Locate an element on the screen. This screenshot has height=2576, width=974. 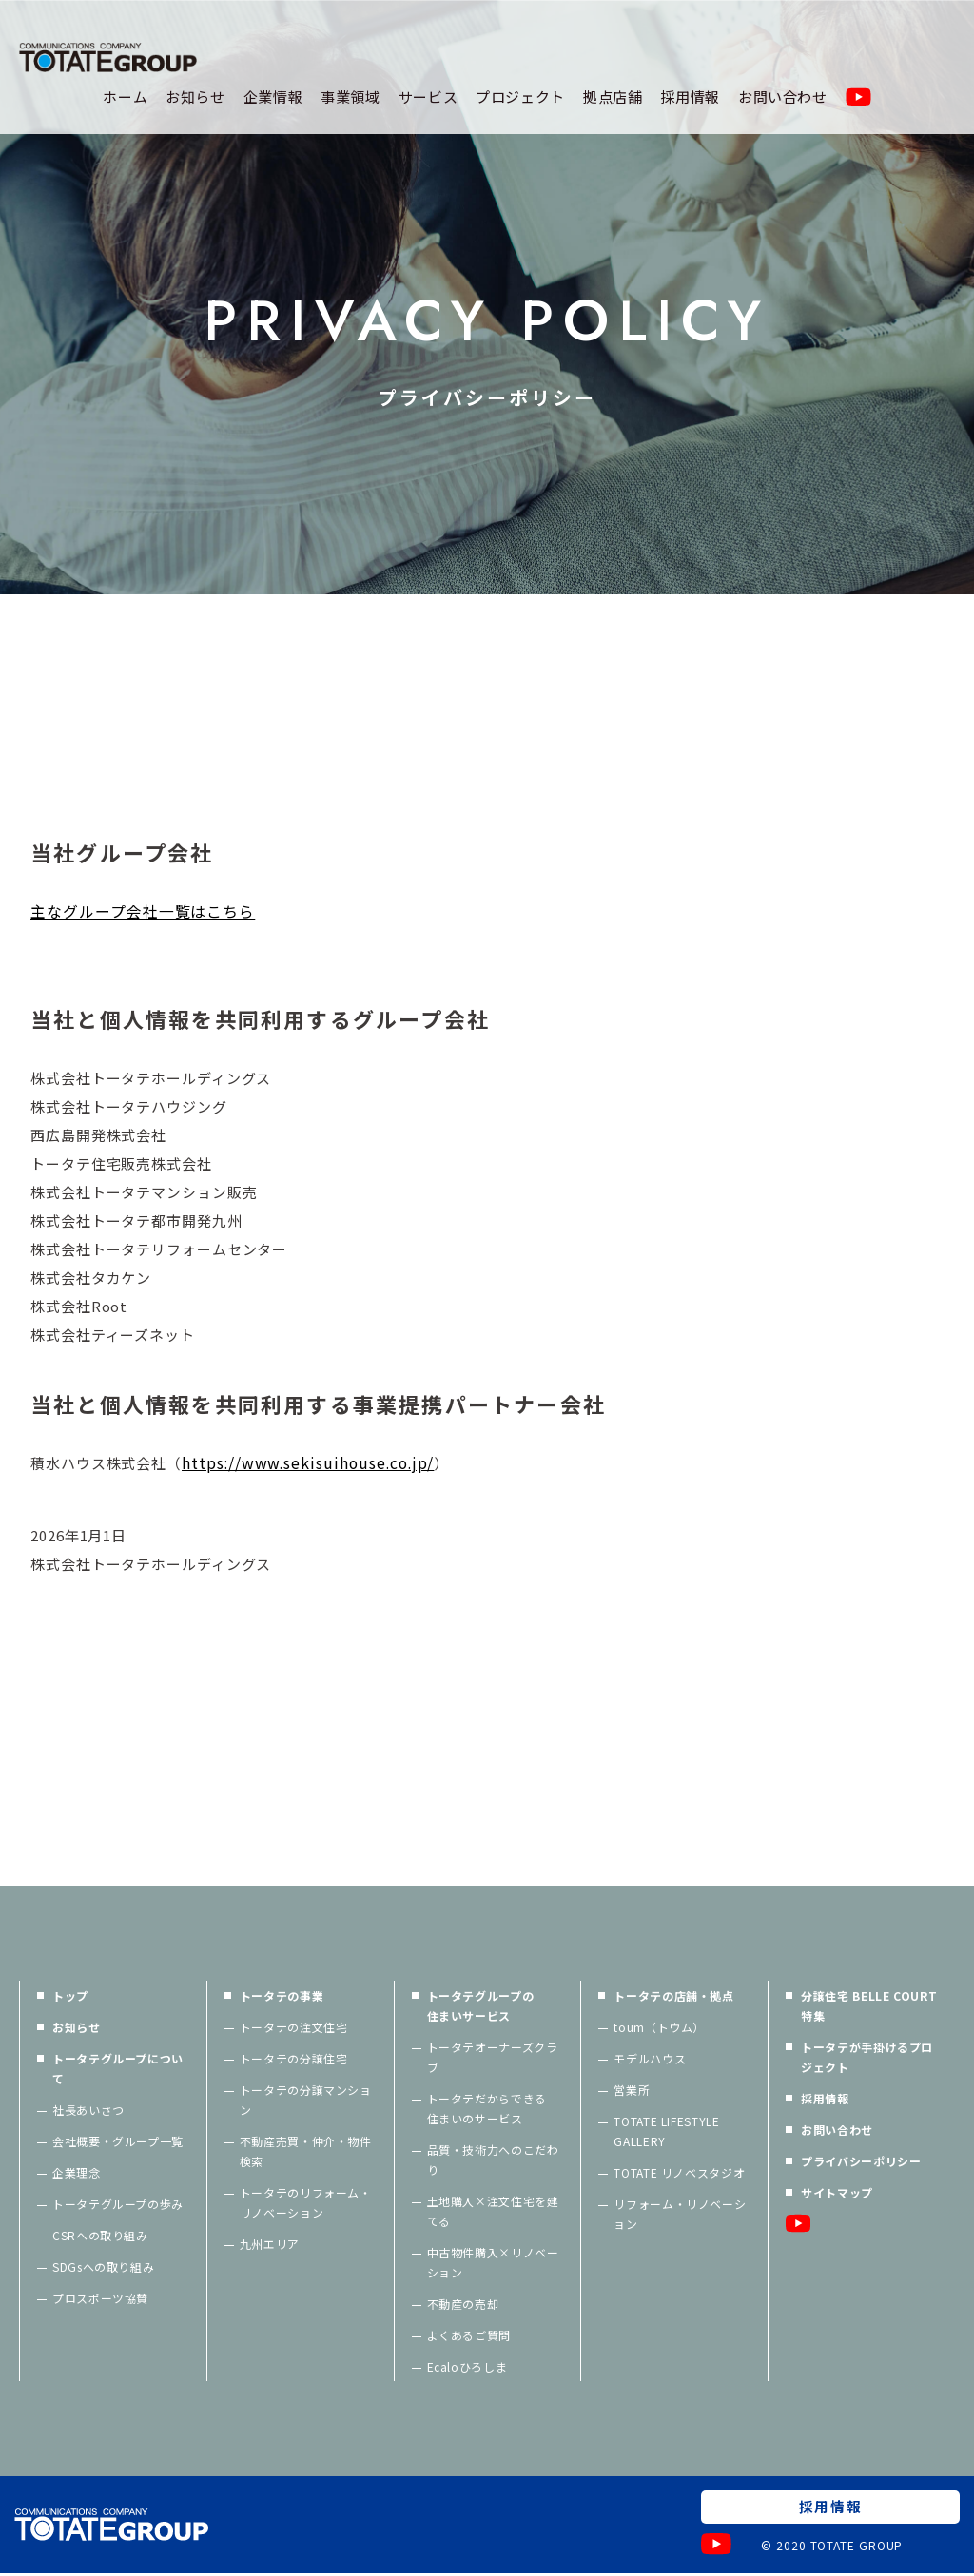
サービス is located at coordinates (428, 97).